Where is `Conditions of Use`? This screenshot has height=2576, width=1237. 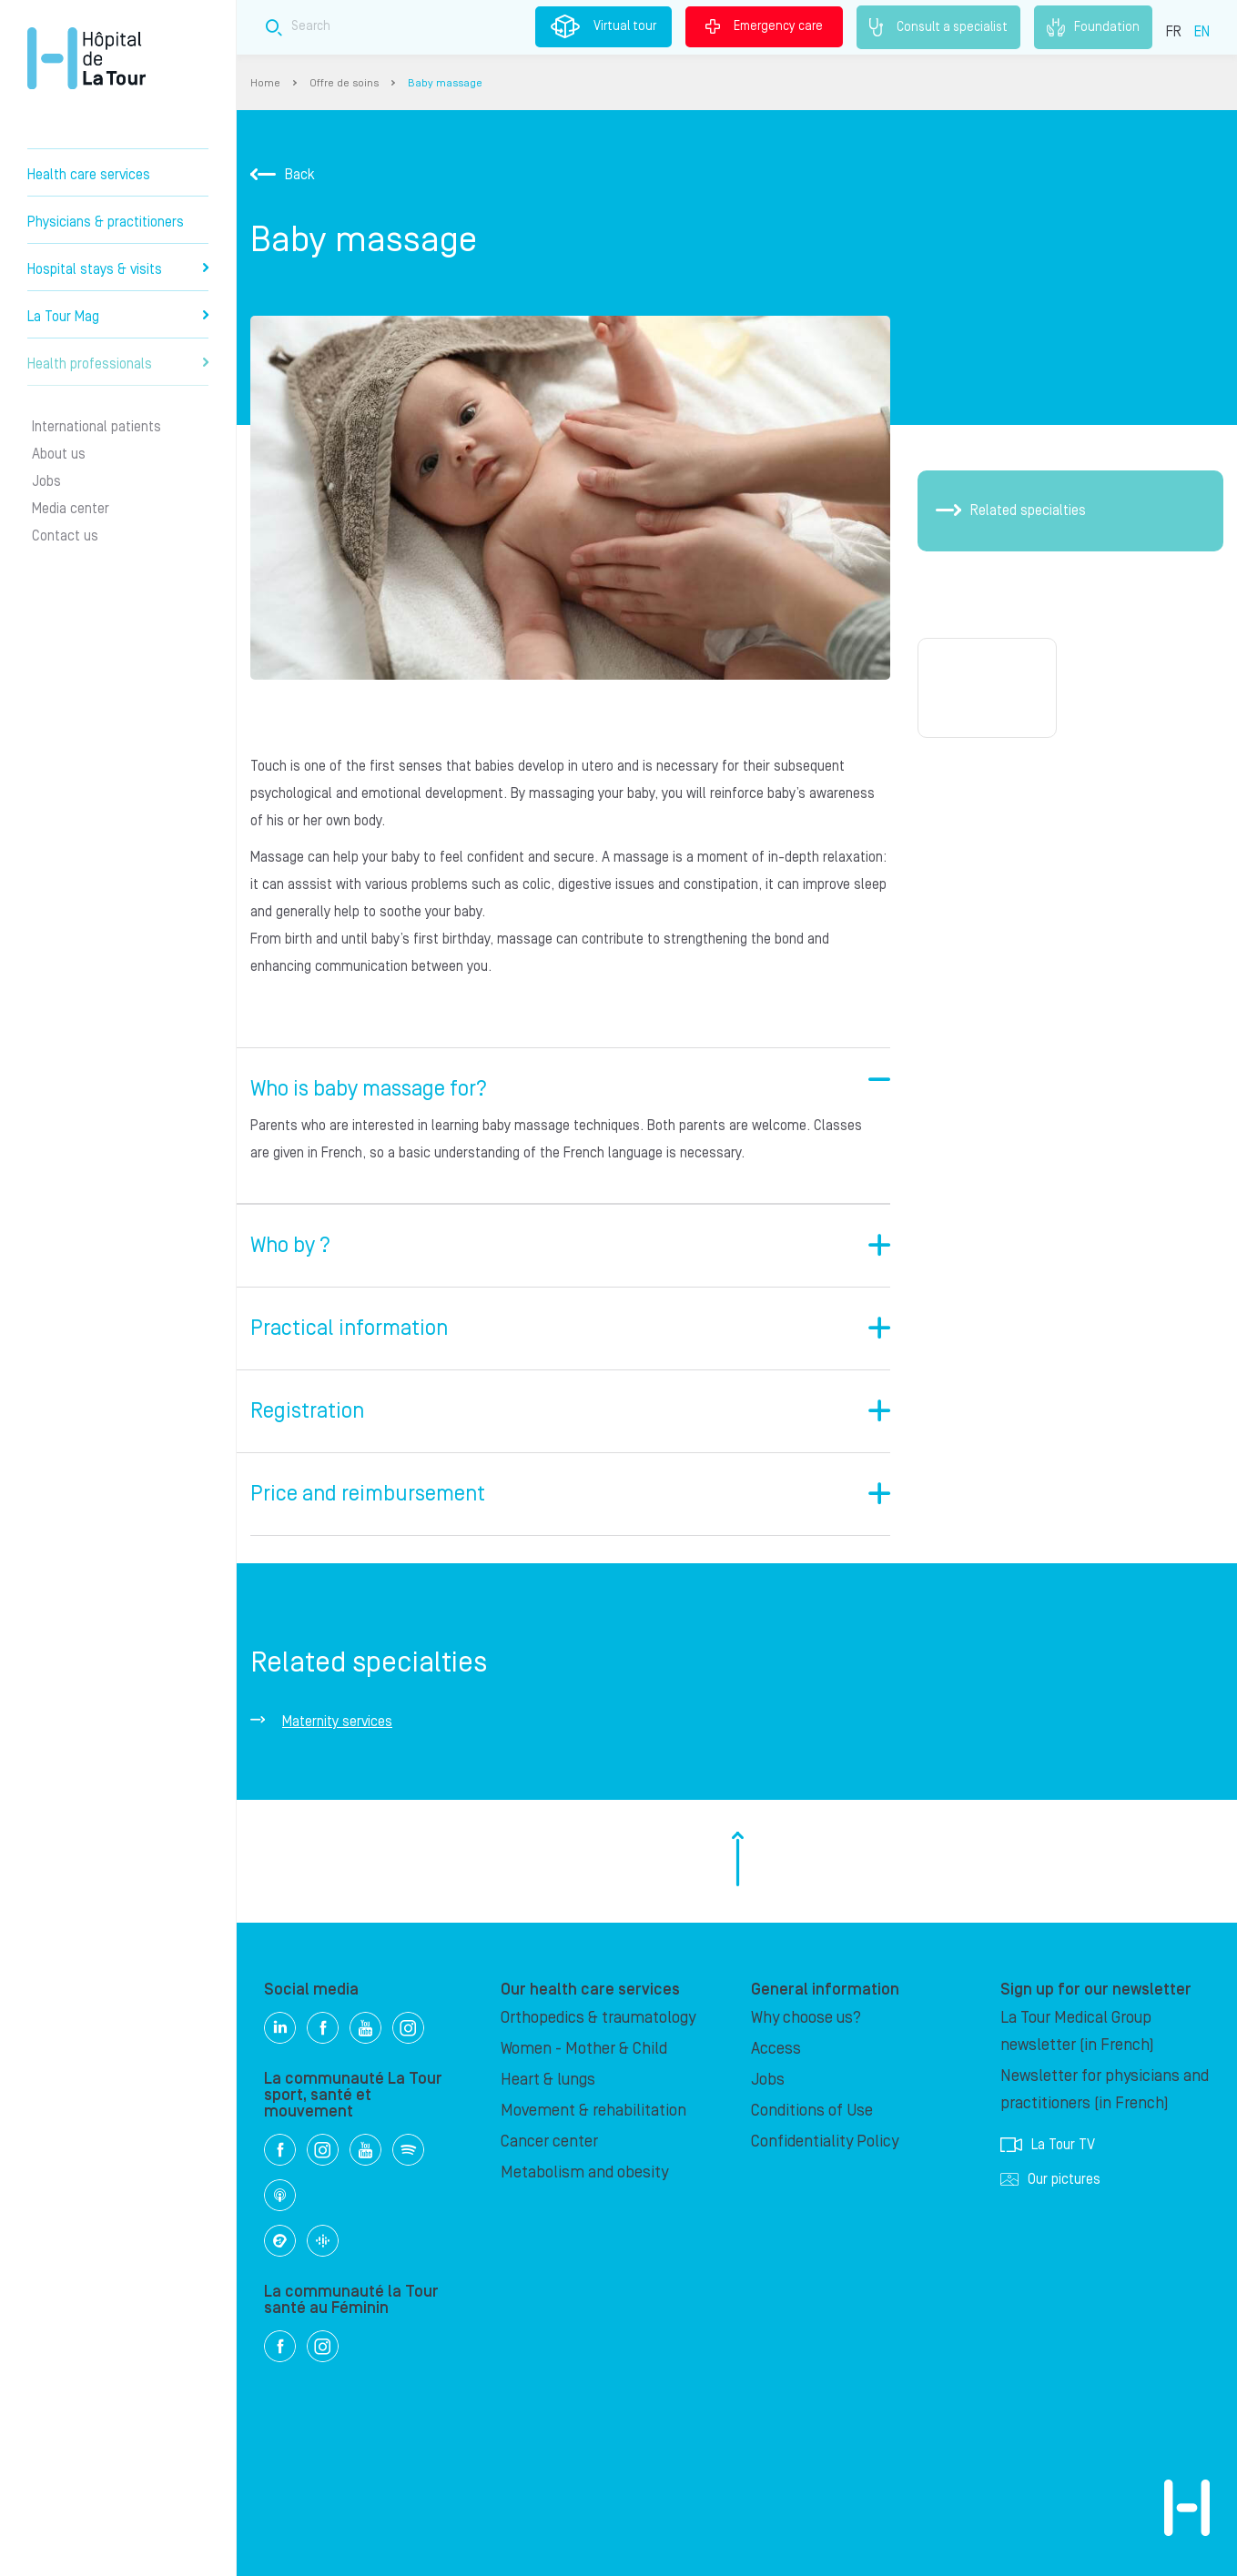 Conditions of Use is located at coordinates (812, 2110).